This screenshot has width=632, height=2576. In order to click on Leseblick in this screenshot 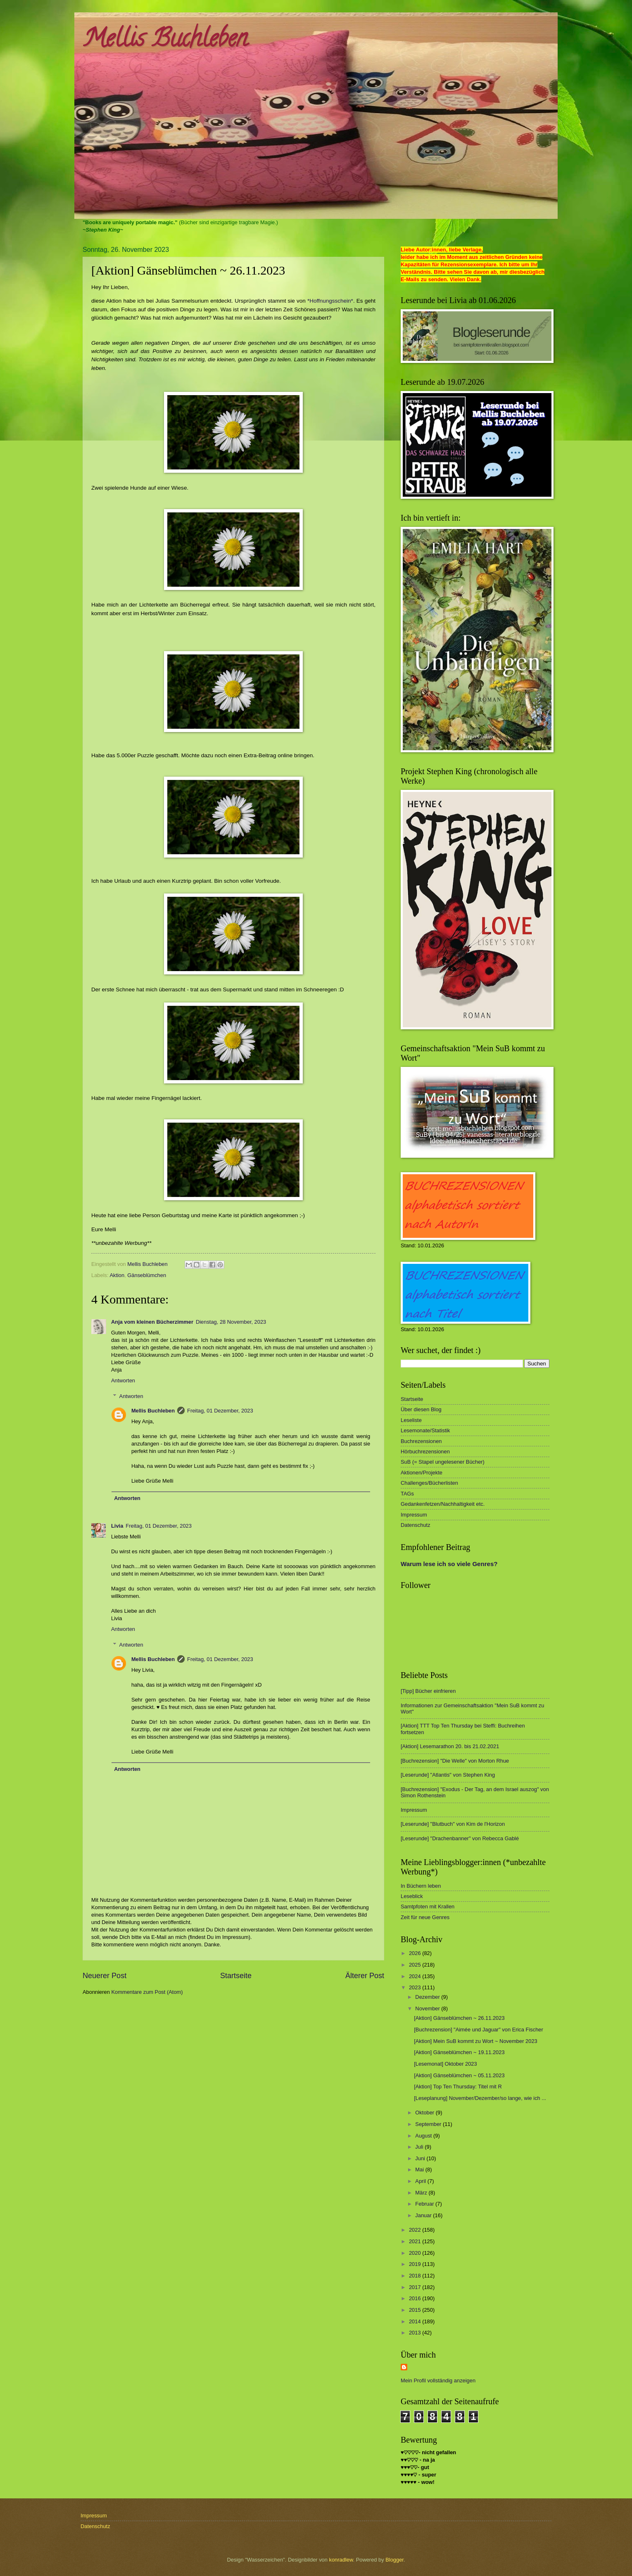, I will do `click(412, 1896)`.